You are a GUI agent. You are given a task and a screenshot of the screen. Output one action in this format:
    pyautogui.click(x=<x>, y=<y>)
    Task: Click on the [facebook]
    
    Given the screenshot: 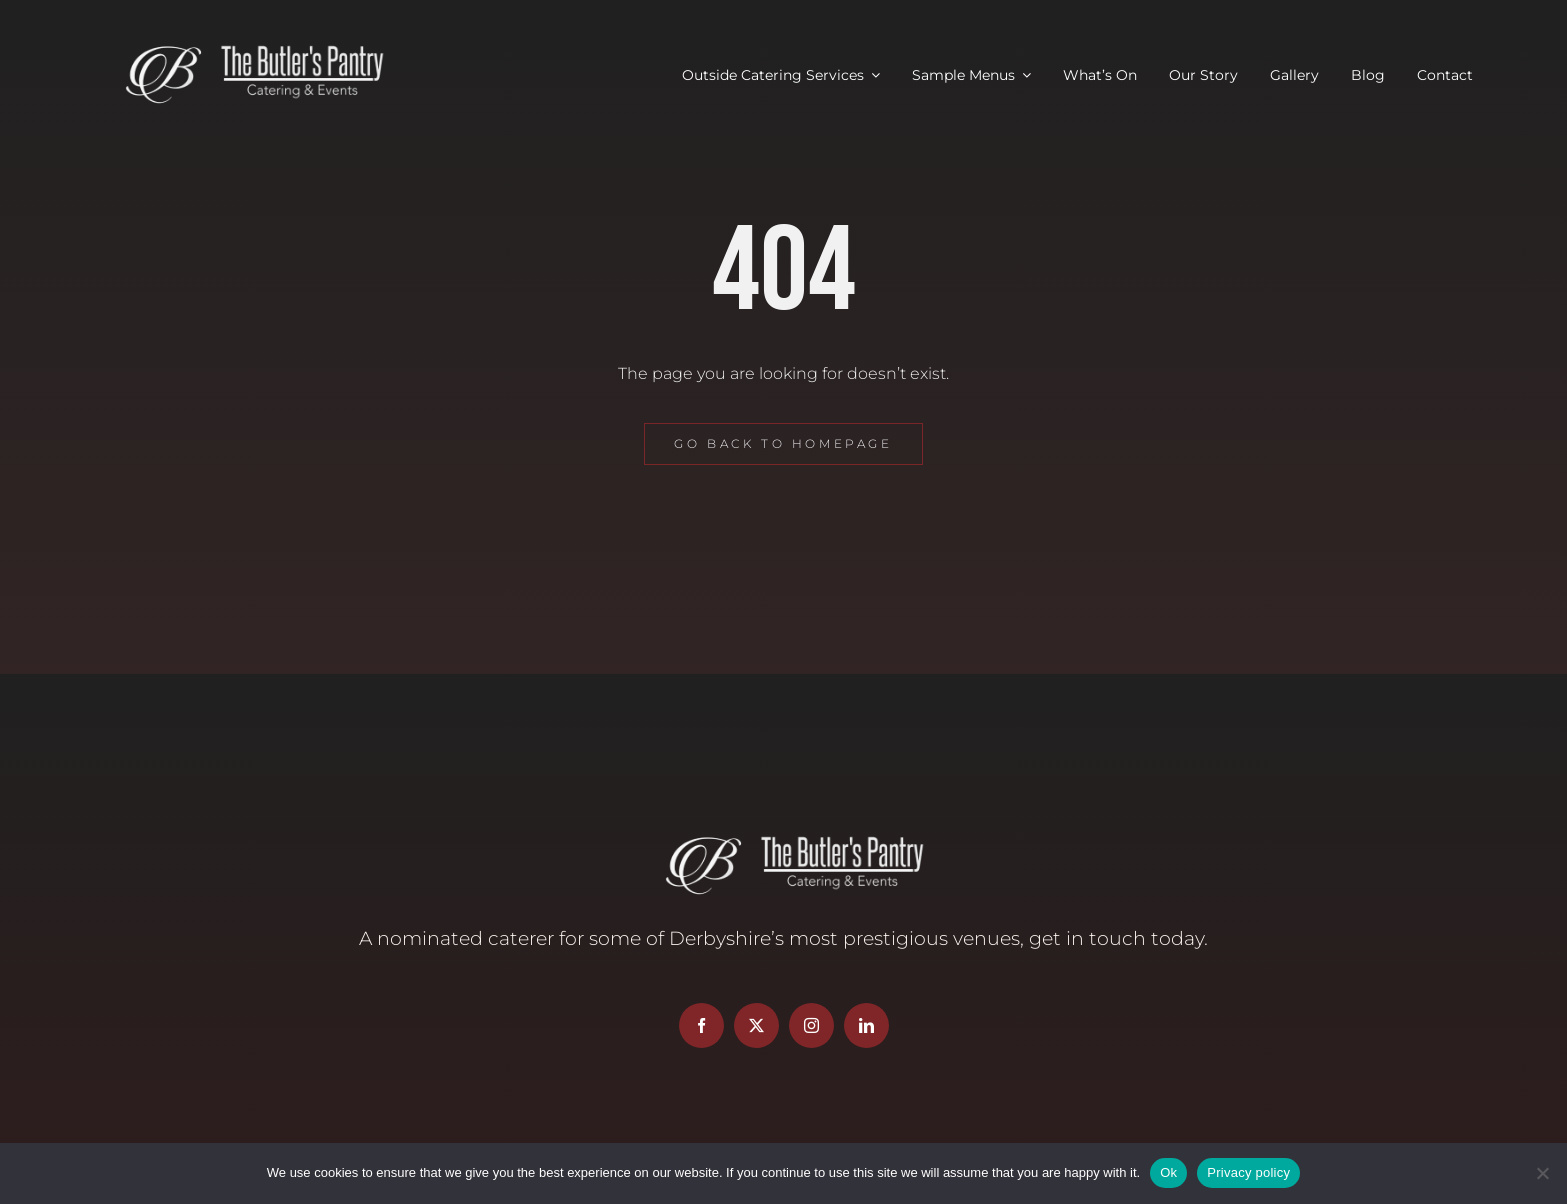 What is the action you would take?
    pyautogui.click(x=701, y=1025)
    